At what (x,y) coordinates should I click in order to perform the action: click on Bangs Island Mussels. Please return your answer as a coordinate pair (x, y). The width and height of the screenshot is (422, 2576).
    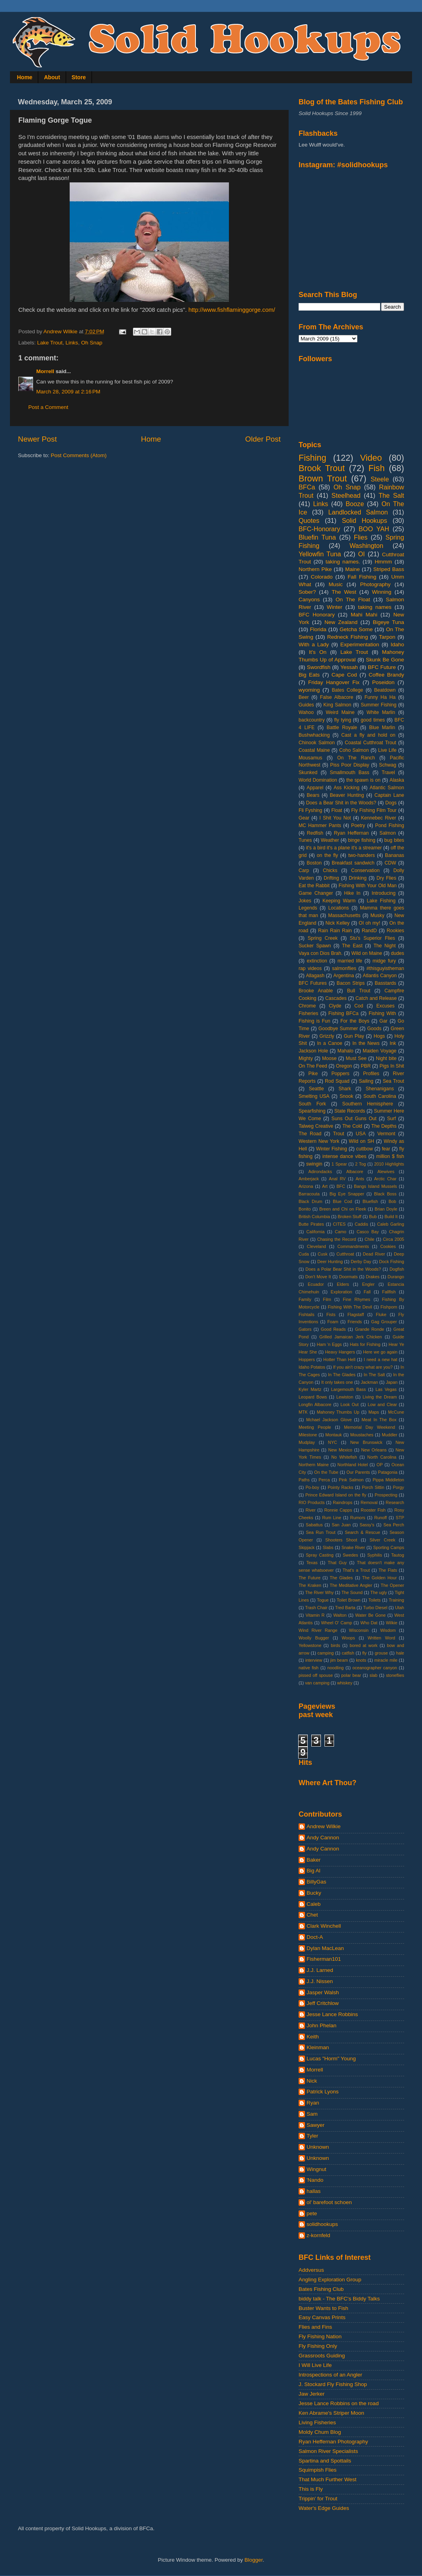
    Looking at the image, I should click on (375, 1186).